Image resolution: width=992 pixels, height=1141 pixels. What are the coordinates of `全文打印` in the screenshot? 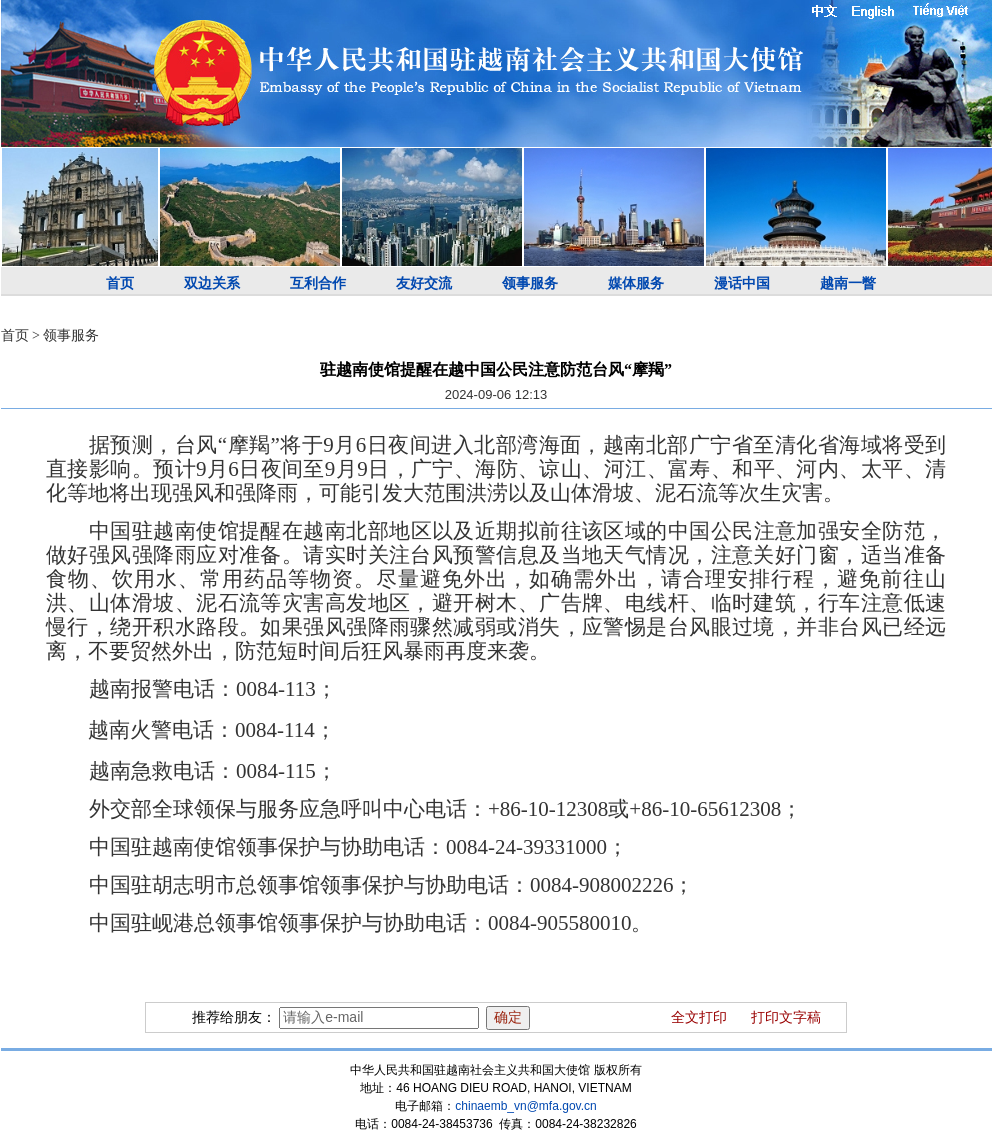 It's located at (699, 1017).